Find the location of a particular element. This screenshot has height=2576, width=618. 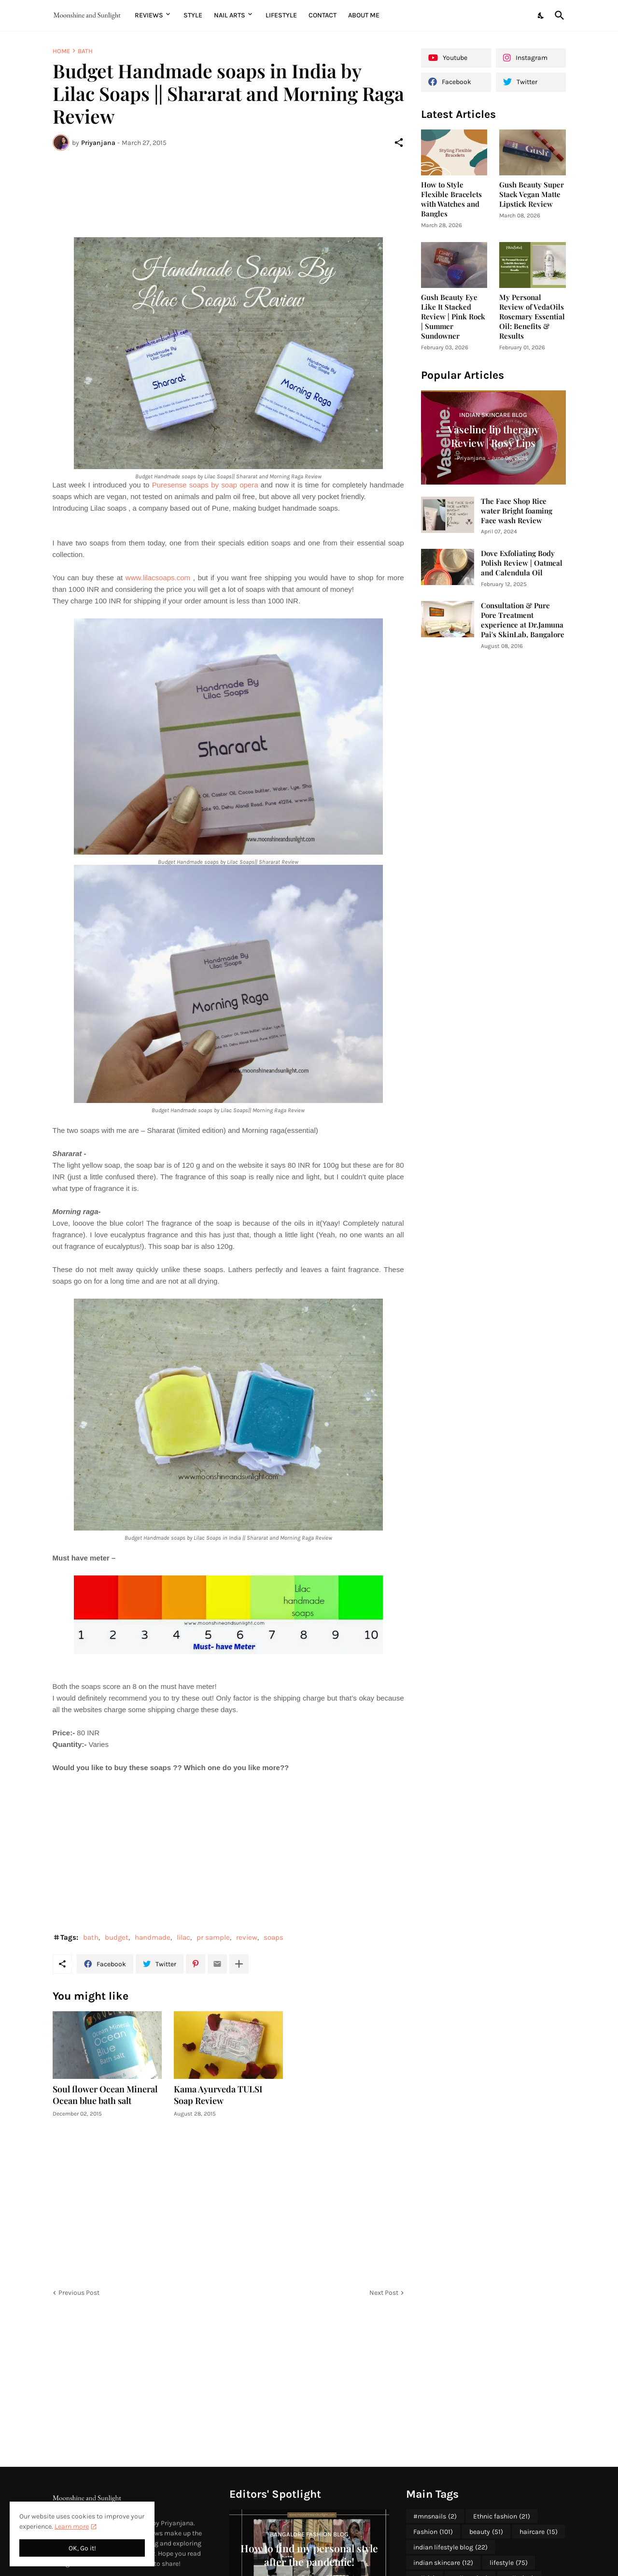

pr sample is located at coordinates (213, 1937).